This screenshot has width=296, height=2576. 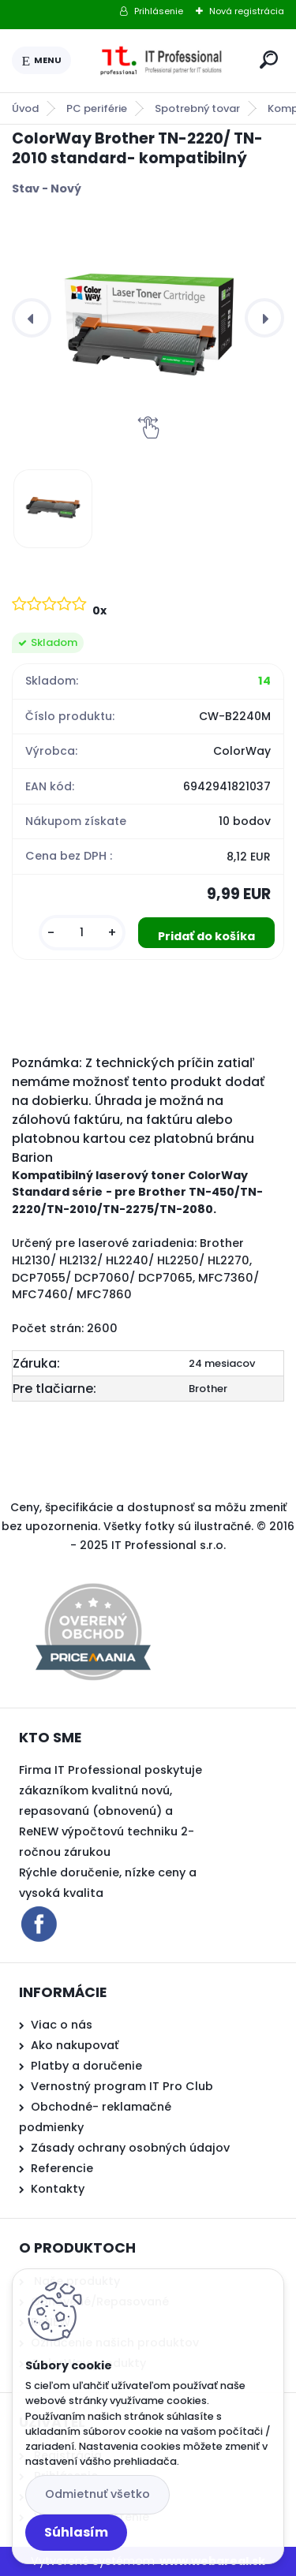 I want to click on Nová registrácia, so click(x=246, y=11).